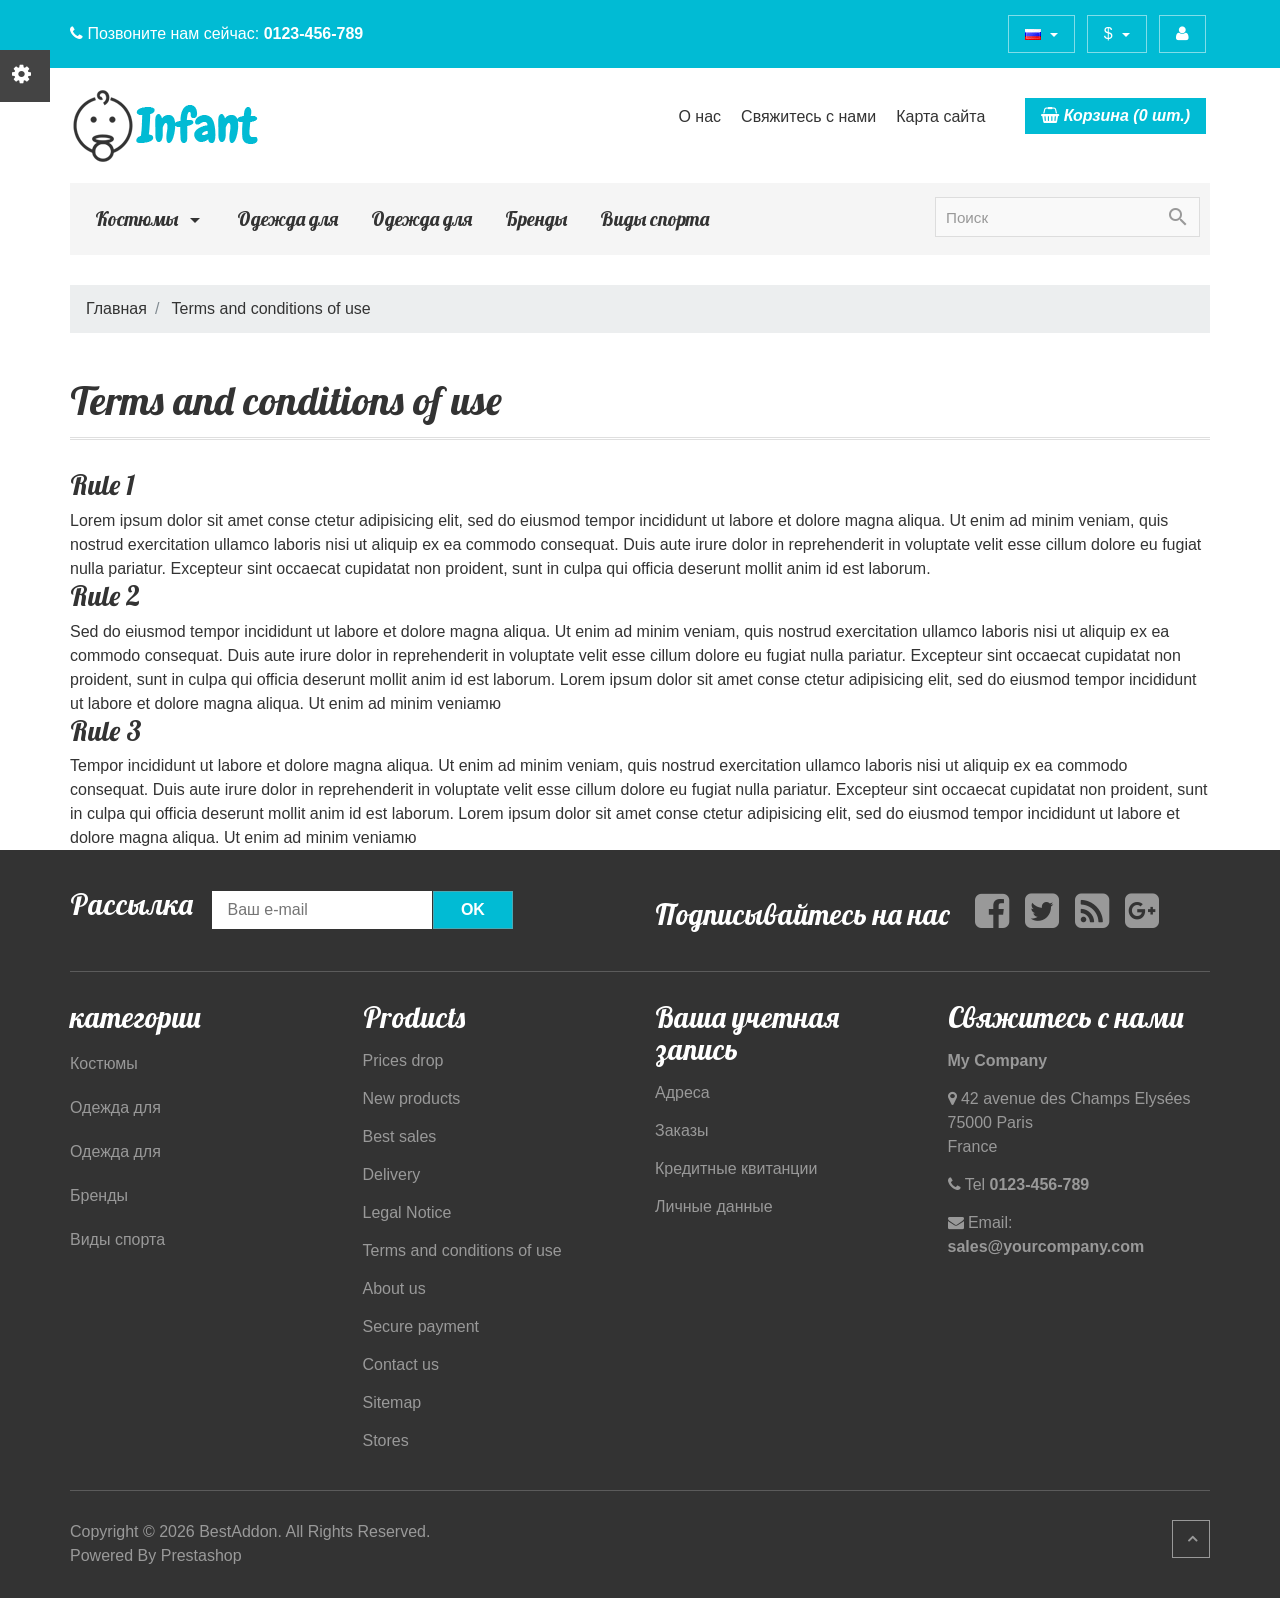  I want to click on Contact us, so click(401, 1364).